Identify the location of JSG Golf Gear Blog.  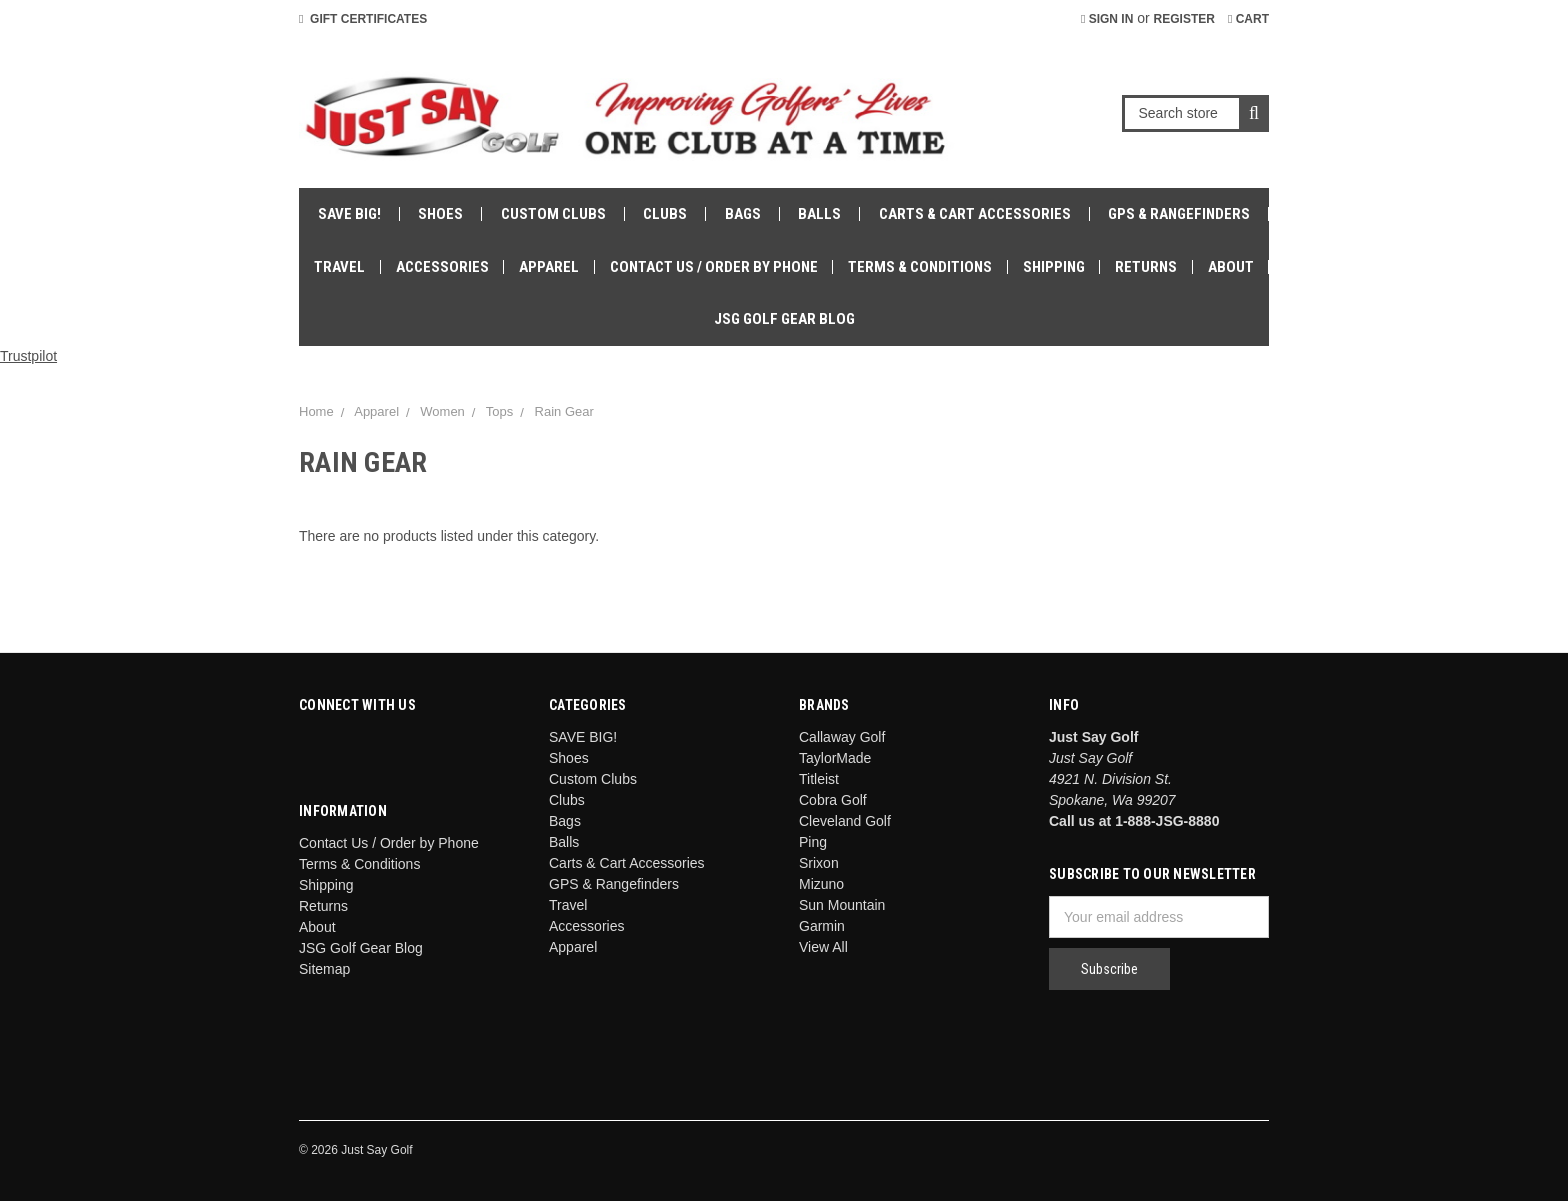
(784, 319).